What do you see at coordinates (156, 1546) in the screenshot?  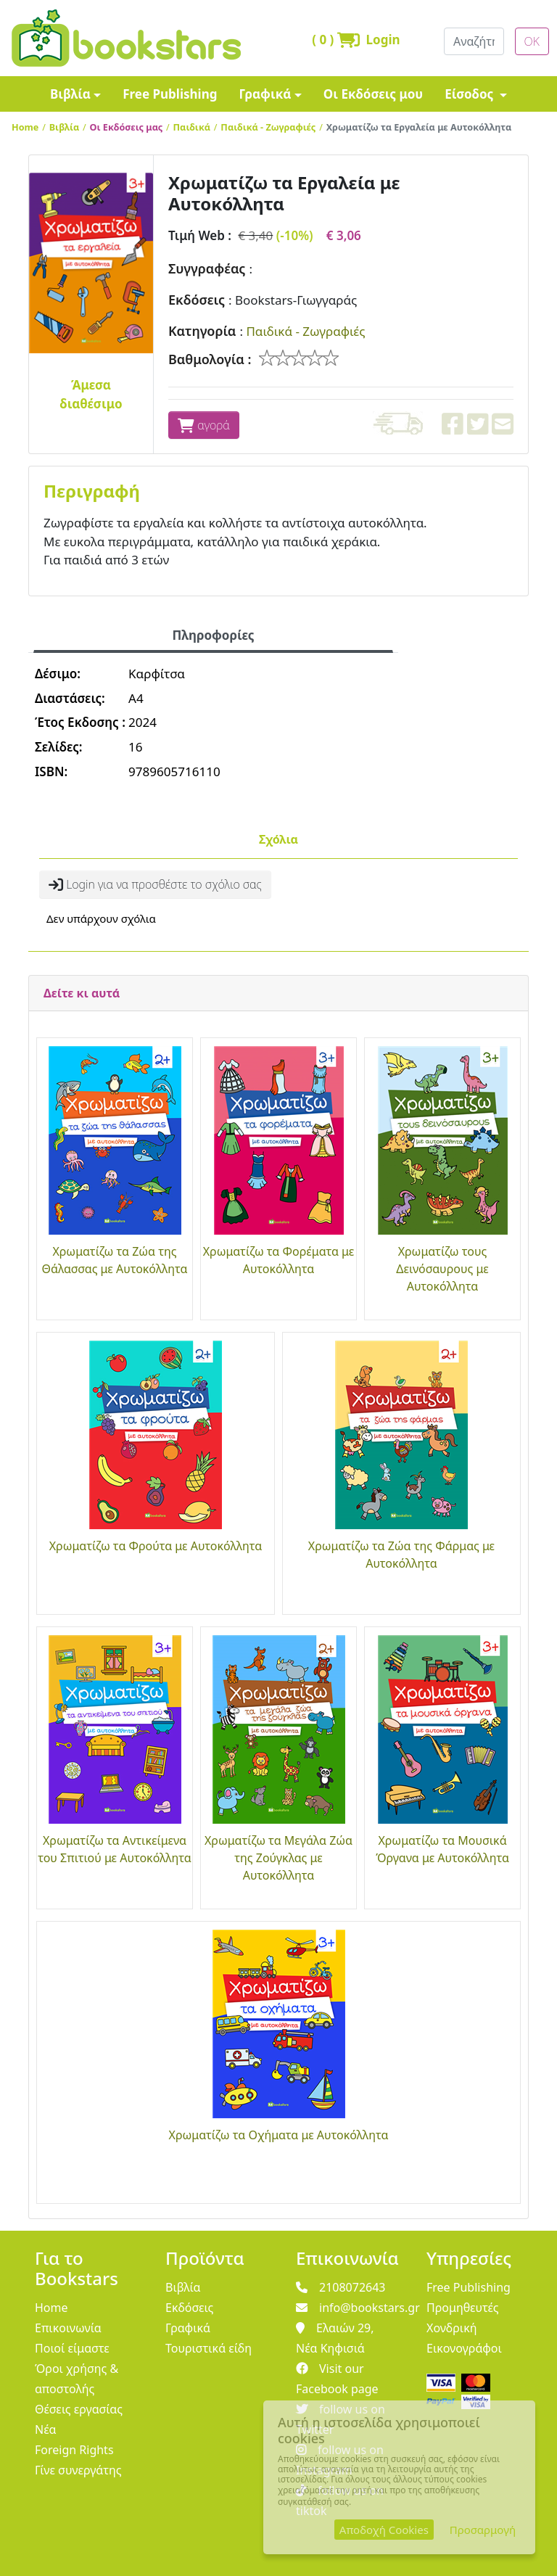 I see `Χρωματίζω τα Φρούτα με Αυτοκόλλητα` at bounding box center [156, 1546].